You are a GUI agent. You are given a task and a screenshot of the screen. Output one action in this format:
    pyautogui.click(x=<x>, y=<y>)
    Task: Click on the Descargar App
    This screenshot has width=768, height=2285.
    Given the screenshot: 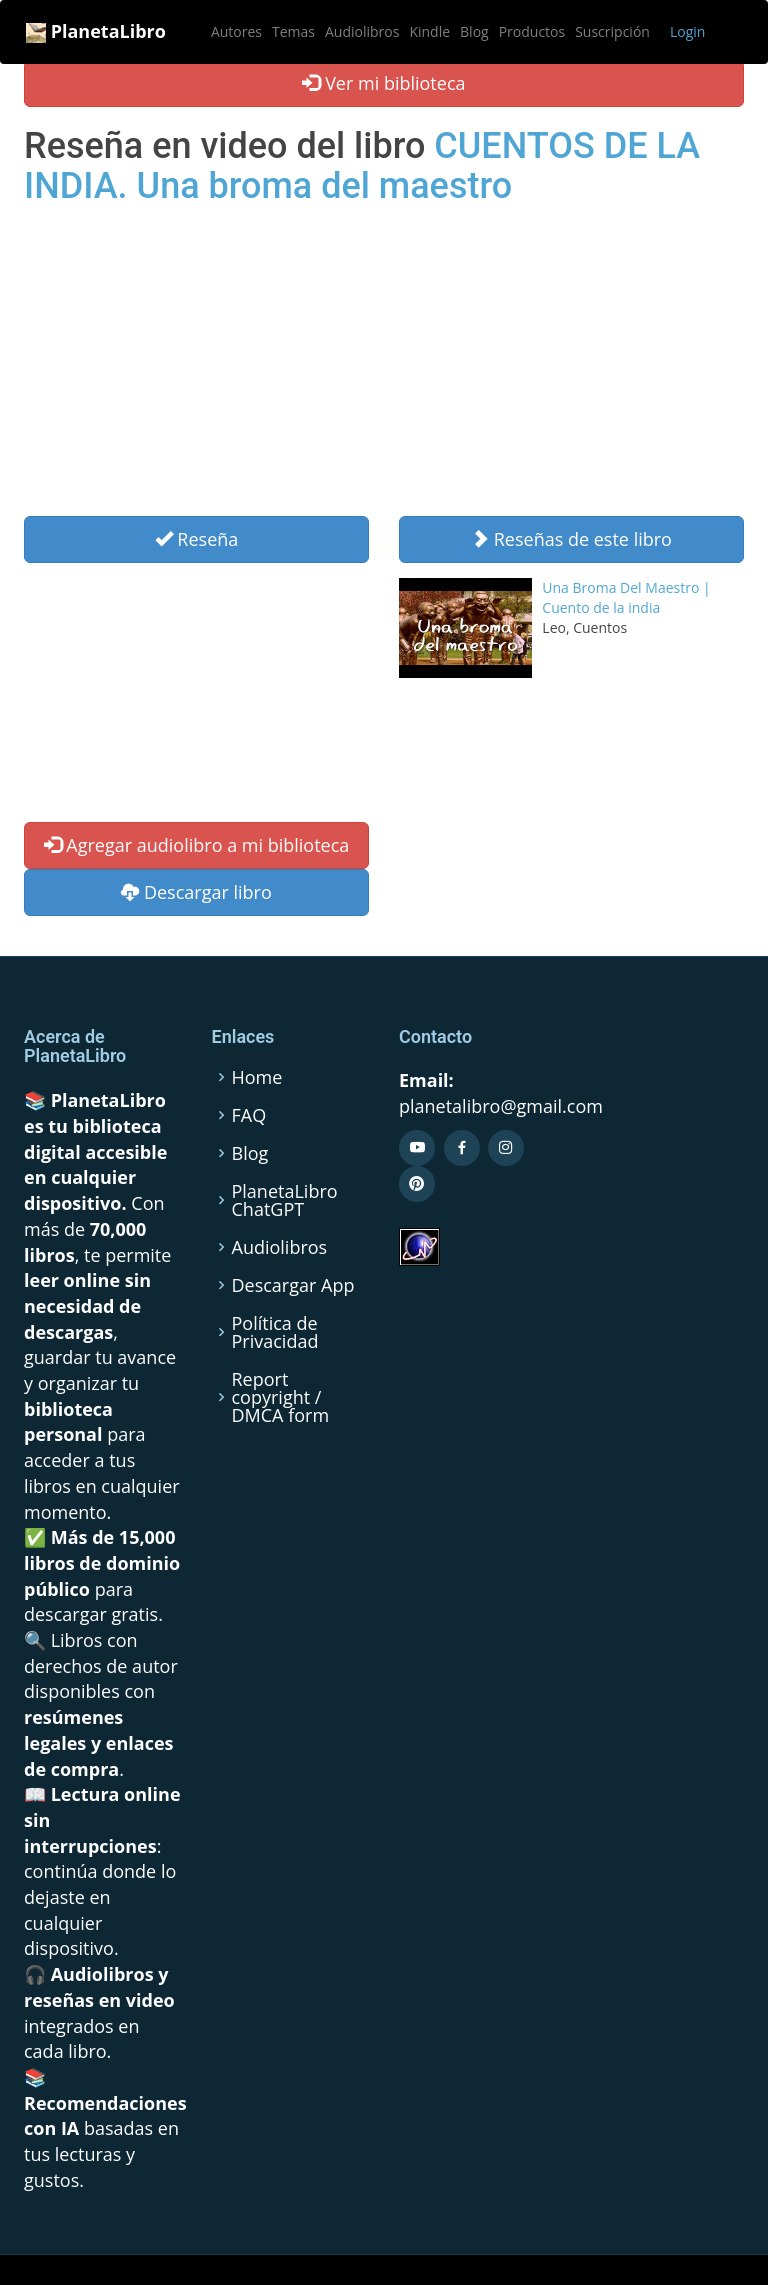 What is the action you would take?
    pyautogui.click(x=293, y=1285)
    